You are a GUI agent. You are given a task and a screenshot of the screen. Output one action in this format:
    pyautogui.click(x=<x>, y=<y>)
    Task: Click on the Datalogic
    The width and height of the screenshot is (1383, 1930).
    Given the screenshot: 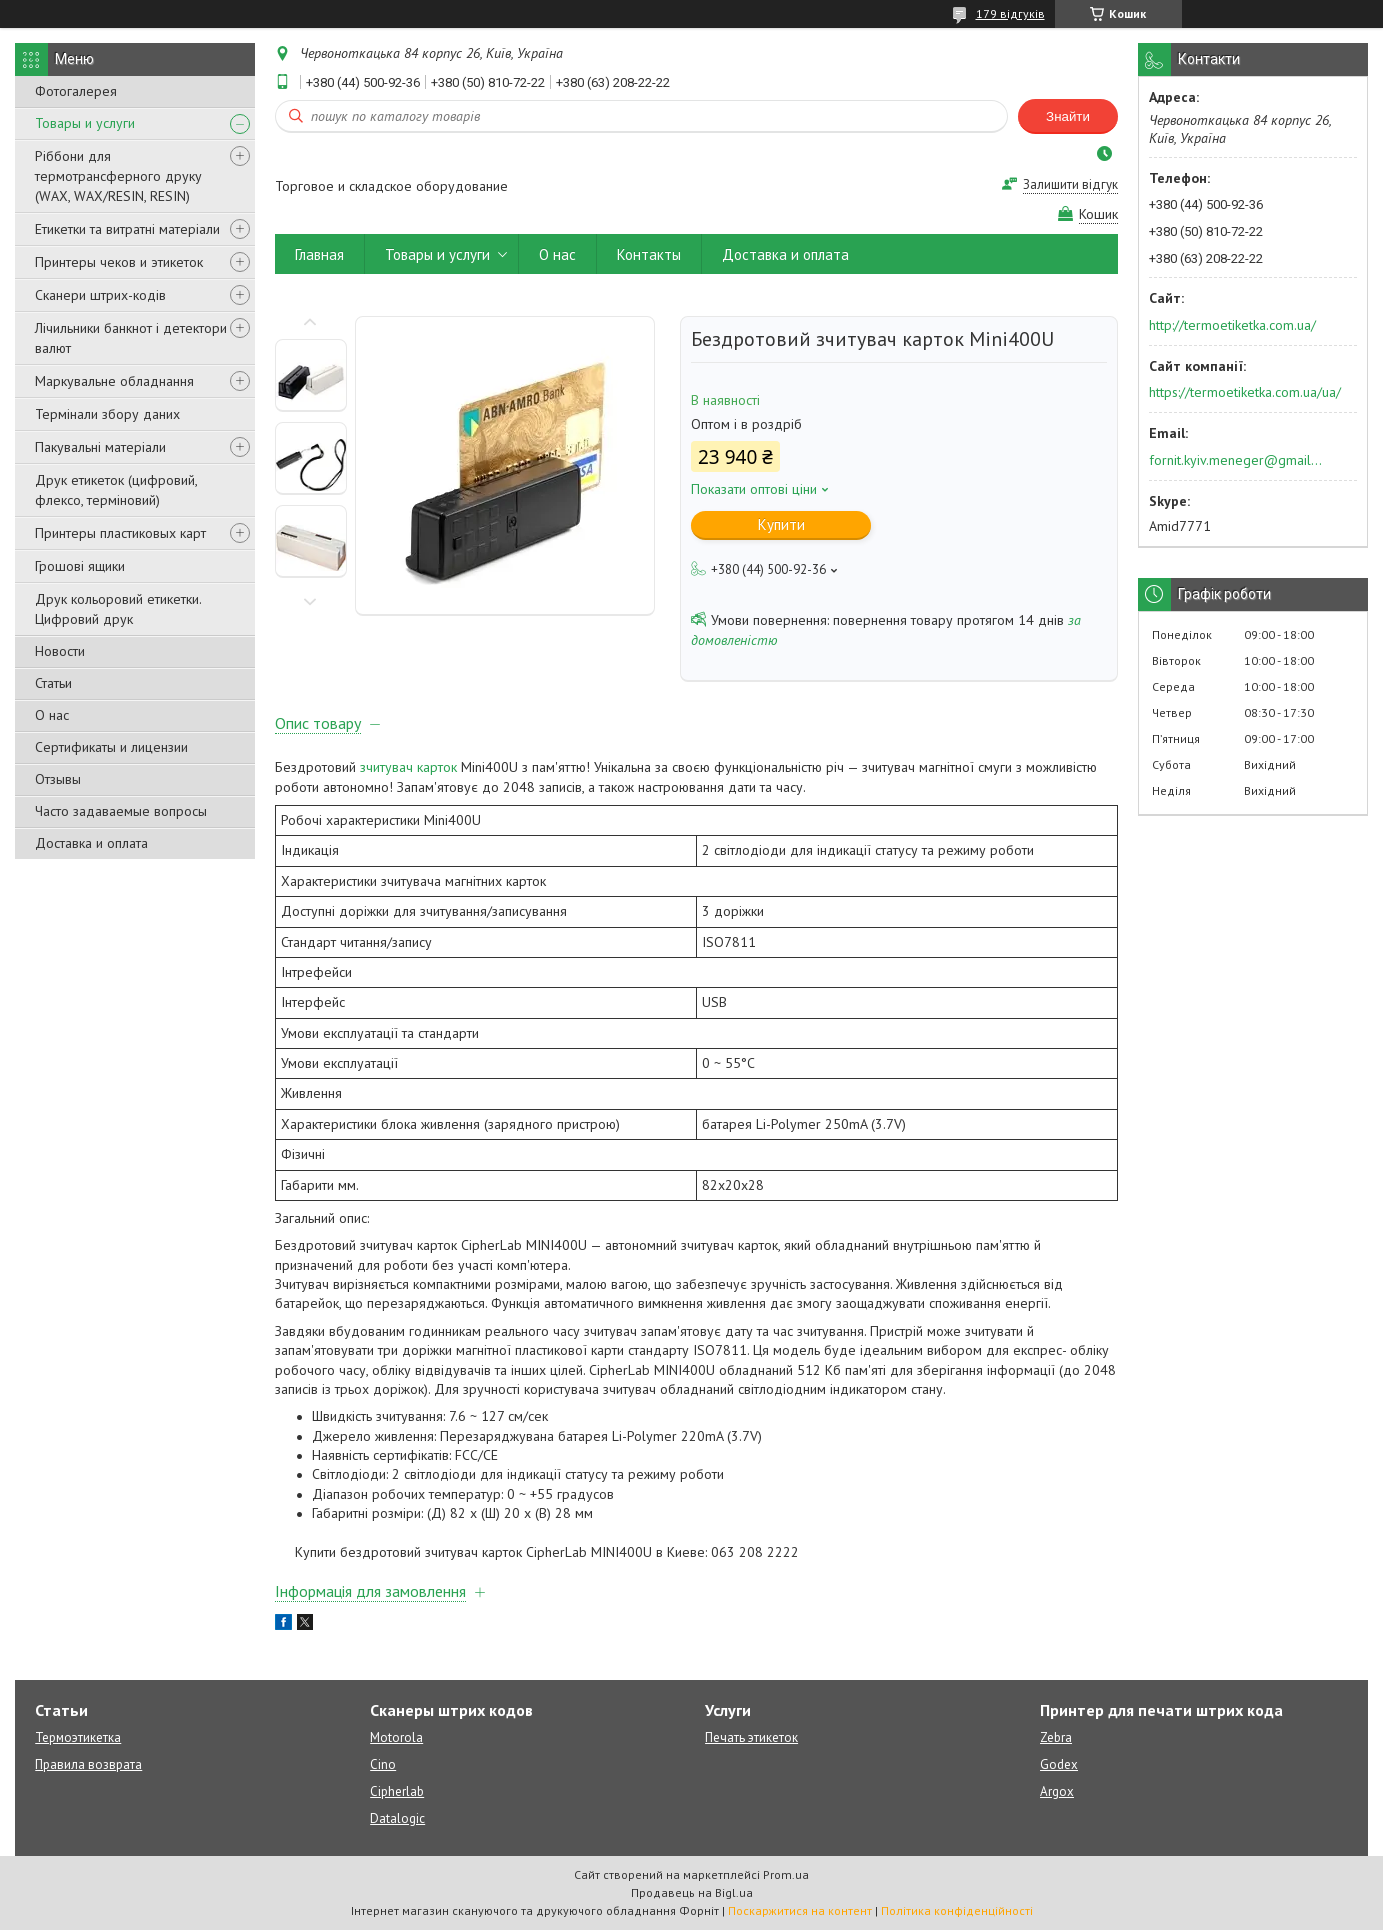 What is the action you would take?
    pyautogui.click(x=397, y=1818)
    